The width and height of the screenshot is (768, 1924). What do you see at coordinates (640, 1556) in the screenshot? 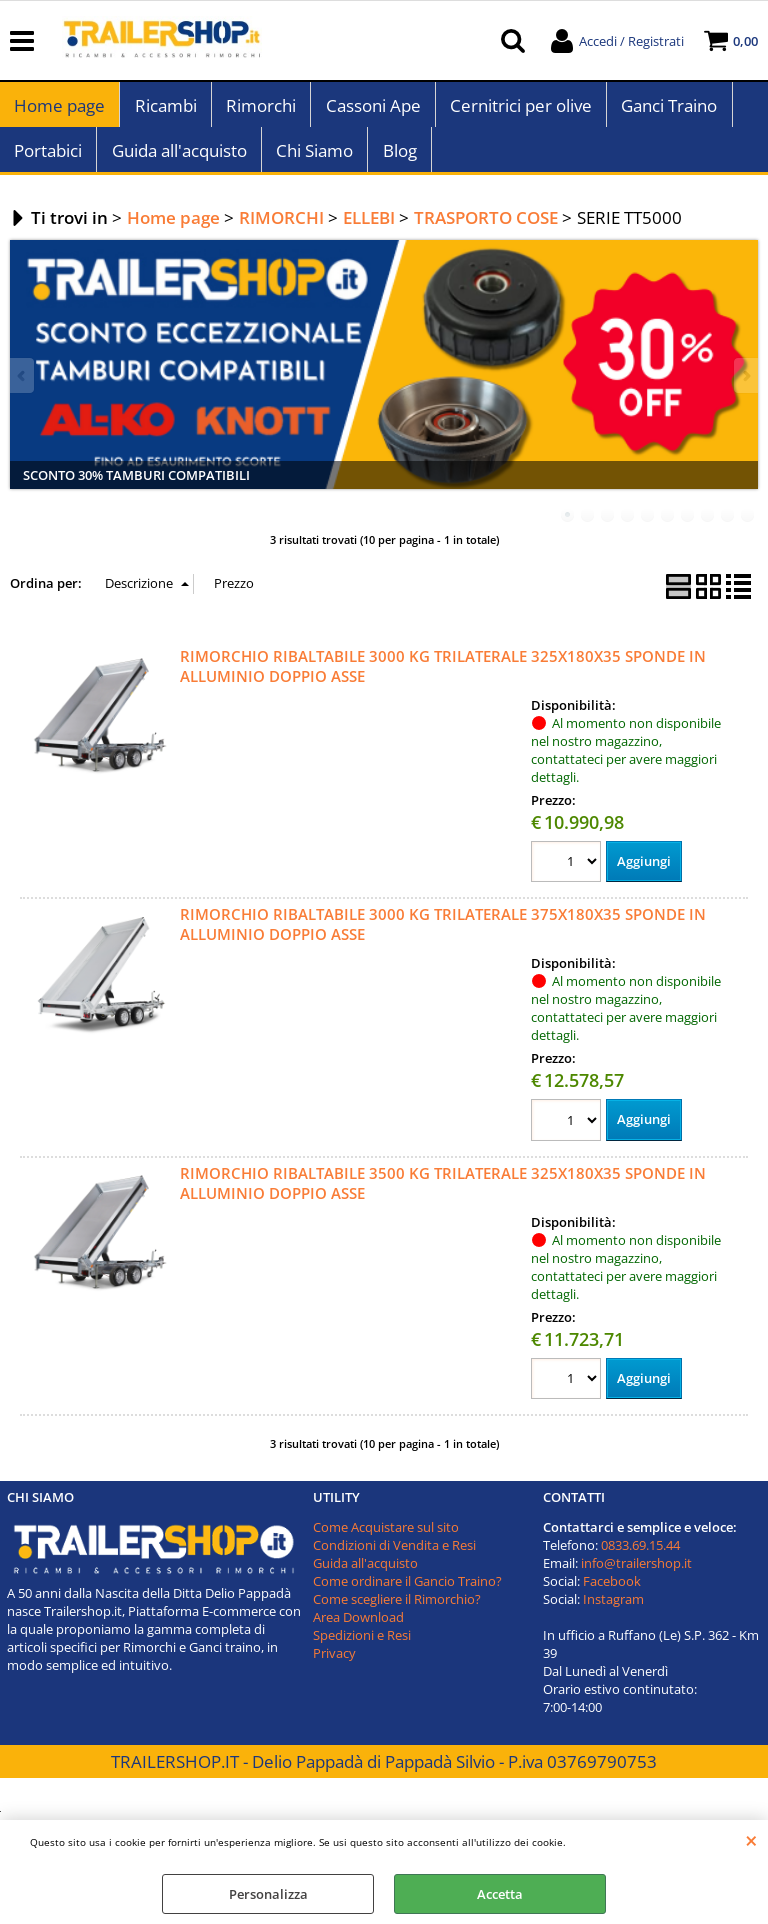
I see `0833.69.15.44` at bounding box center [640, 1556].